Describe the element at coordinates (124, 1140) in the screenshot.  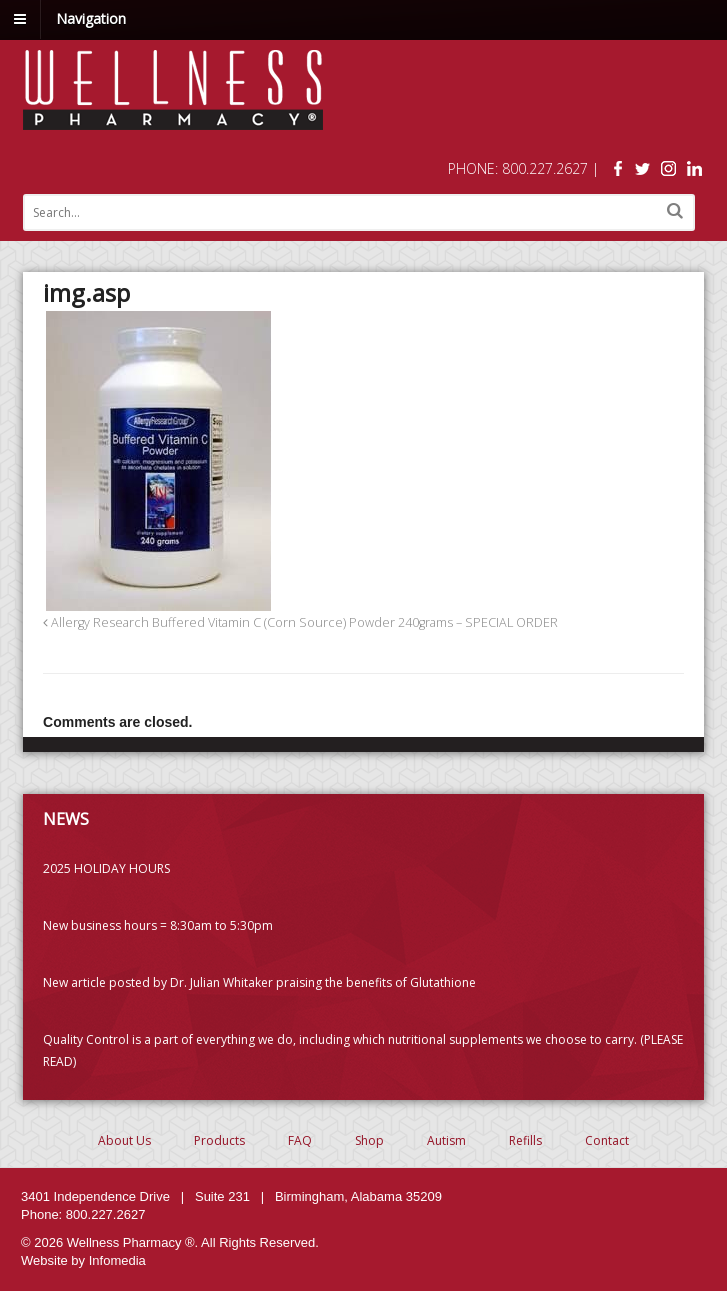
I see `About Us` at that location.